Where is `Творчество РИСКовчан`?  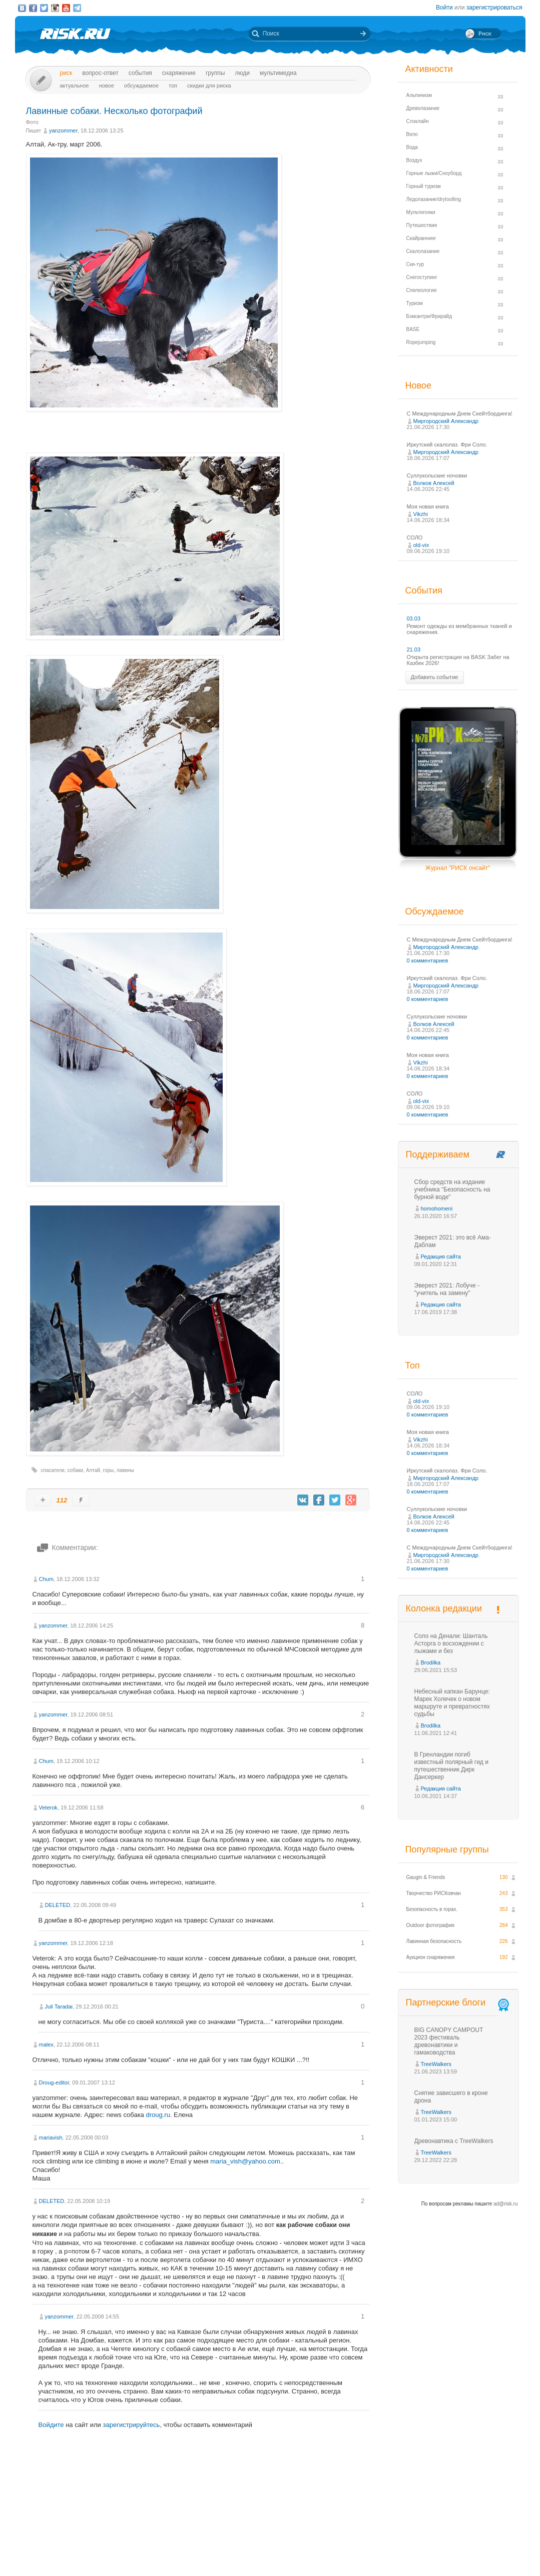
Творчество РИСКовчан is located at coordinates (433, 1893).